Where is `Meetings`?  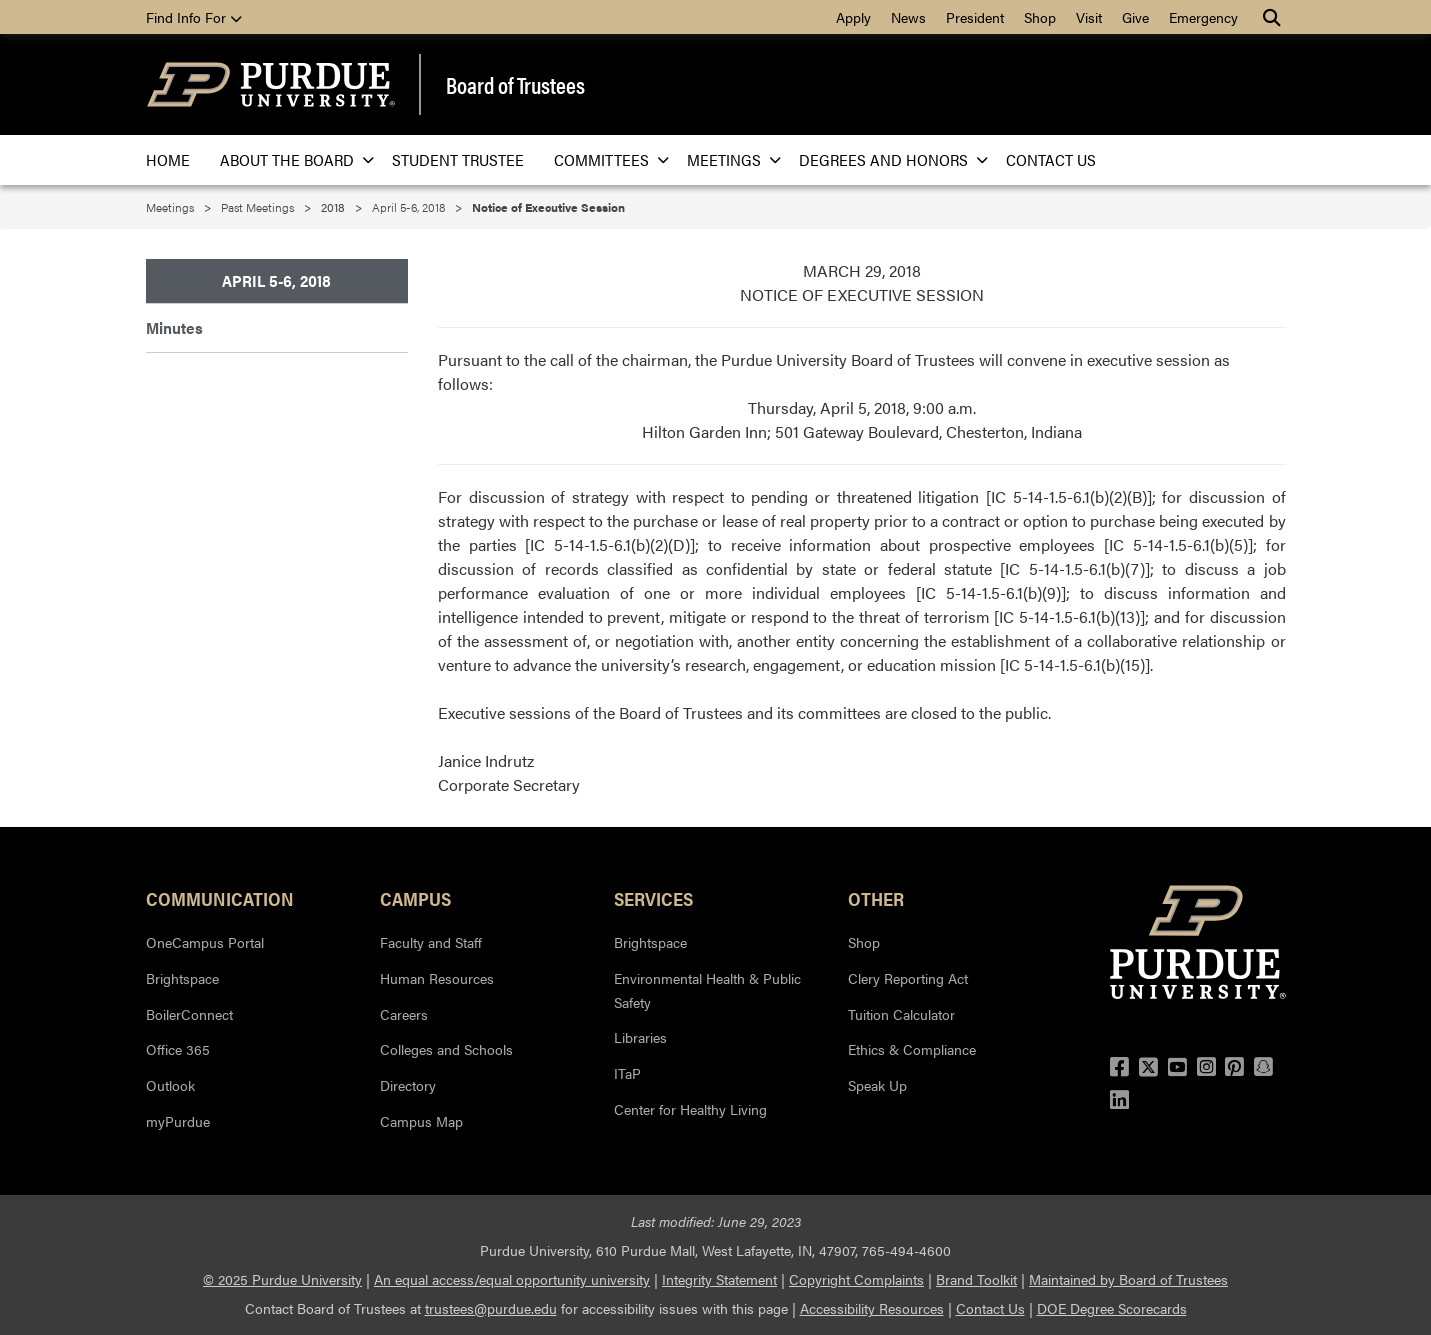
Meetings is located at coordinates (728, 159).